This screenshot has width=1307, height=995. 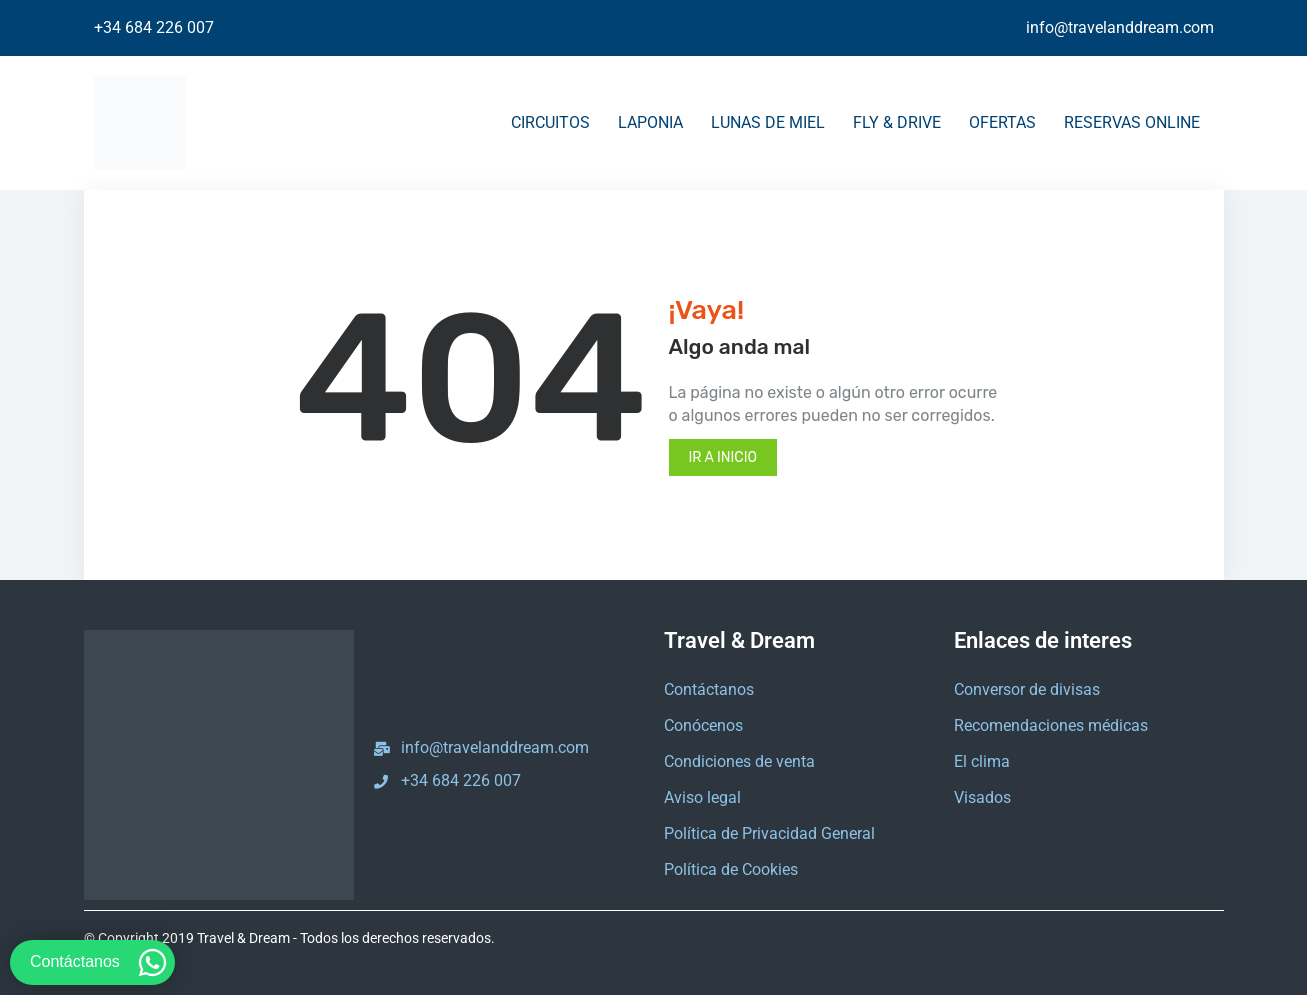 I want to click on OFERTAS, so click(x=1002, y=122).